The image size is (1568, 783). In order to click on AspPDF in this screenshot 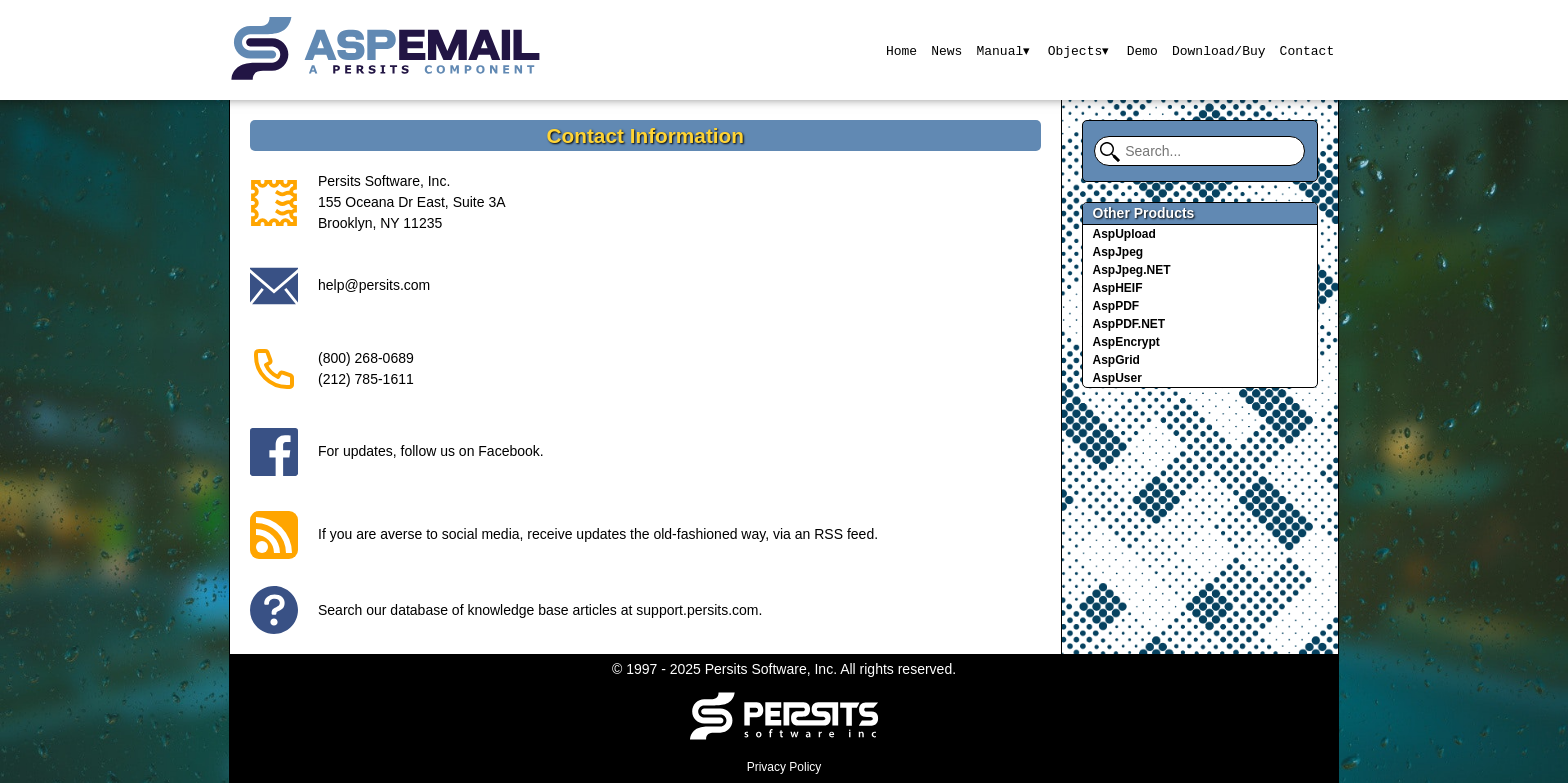, I will do `click(1116, 306)`.